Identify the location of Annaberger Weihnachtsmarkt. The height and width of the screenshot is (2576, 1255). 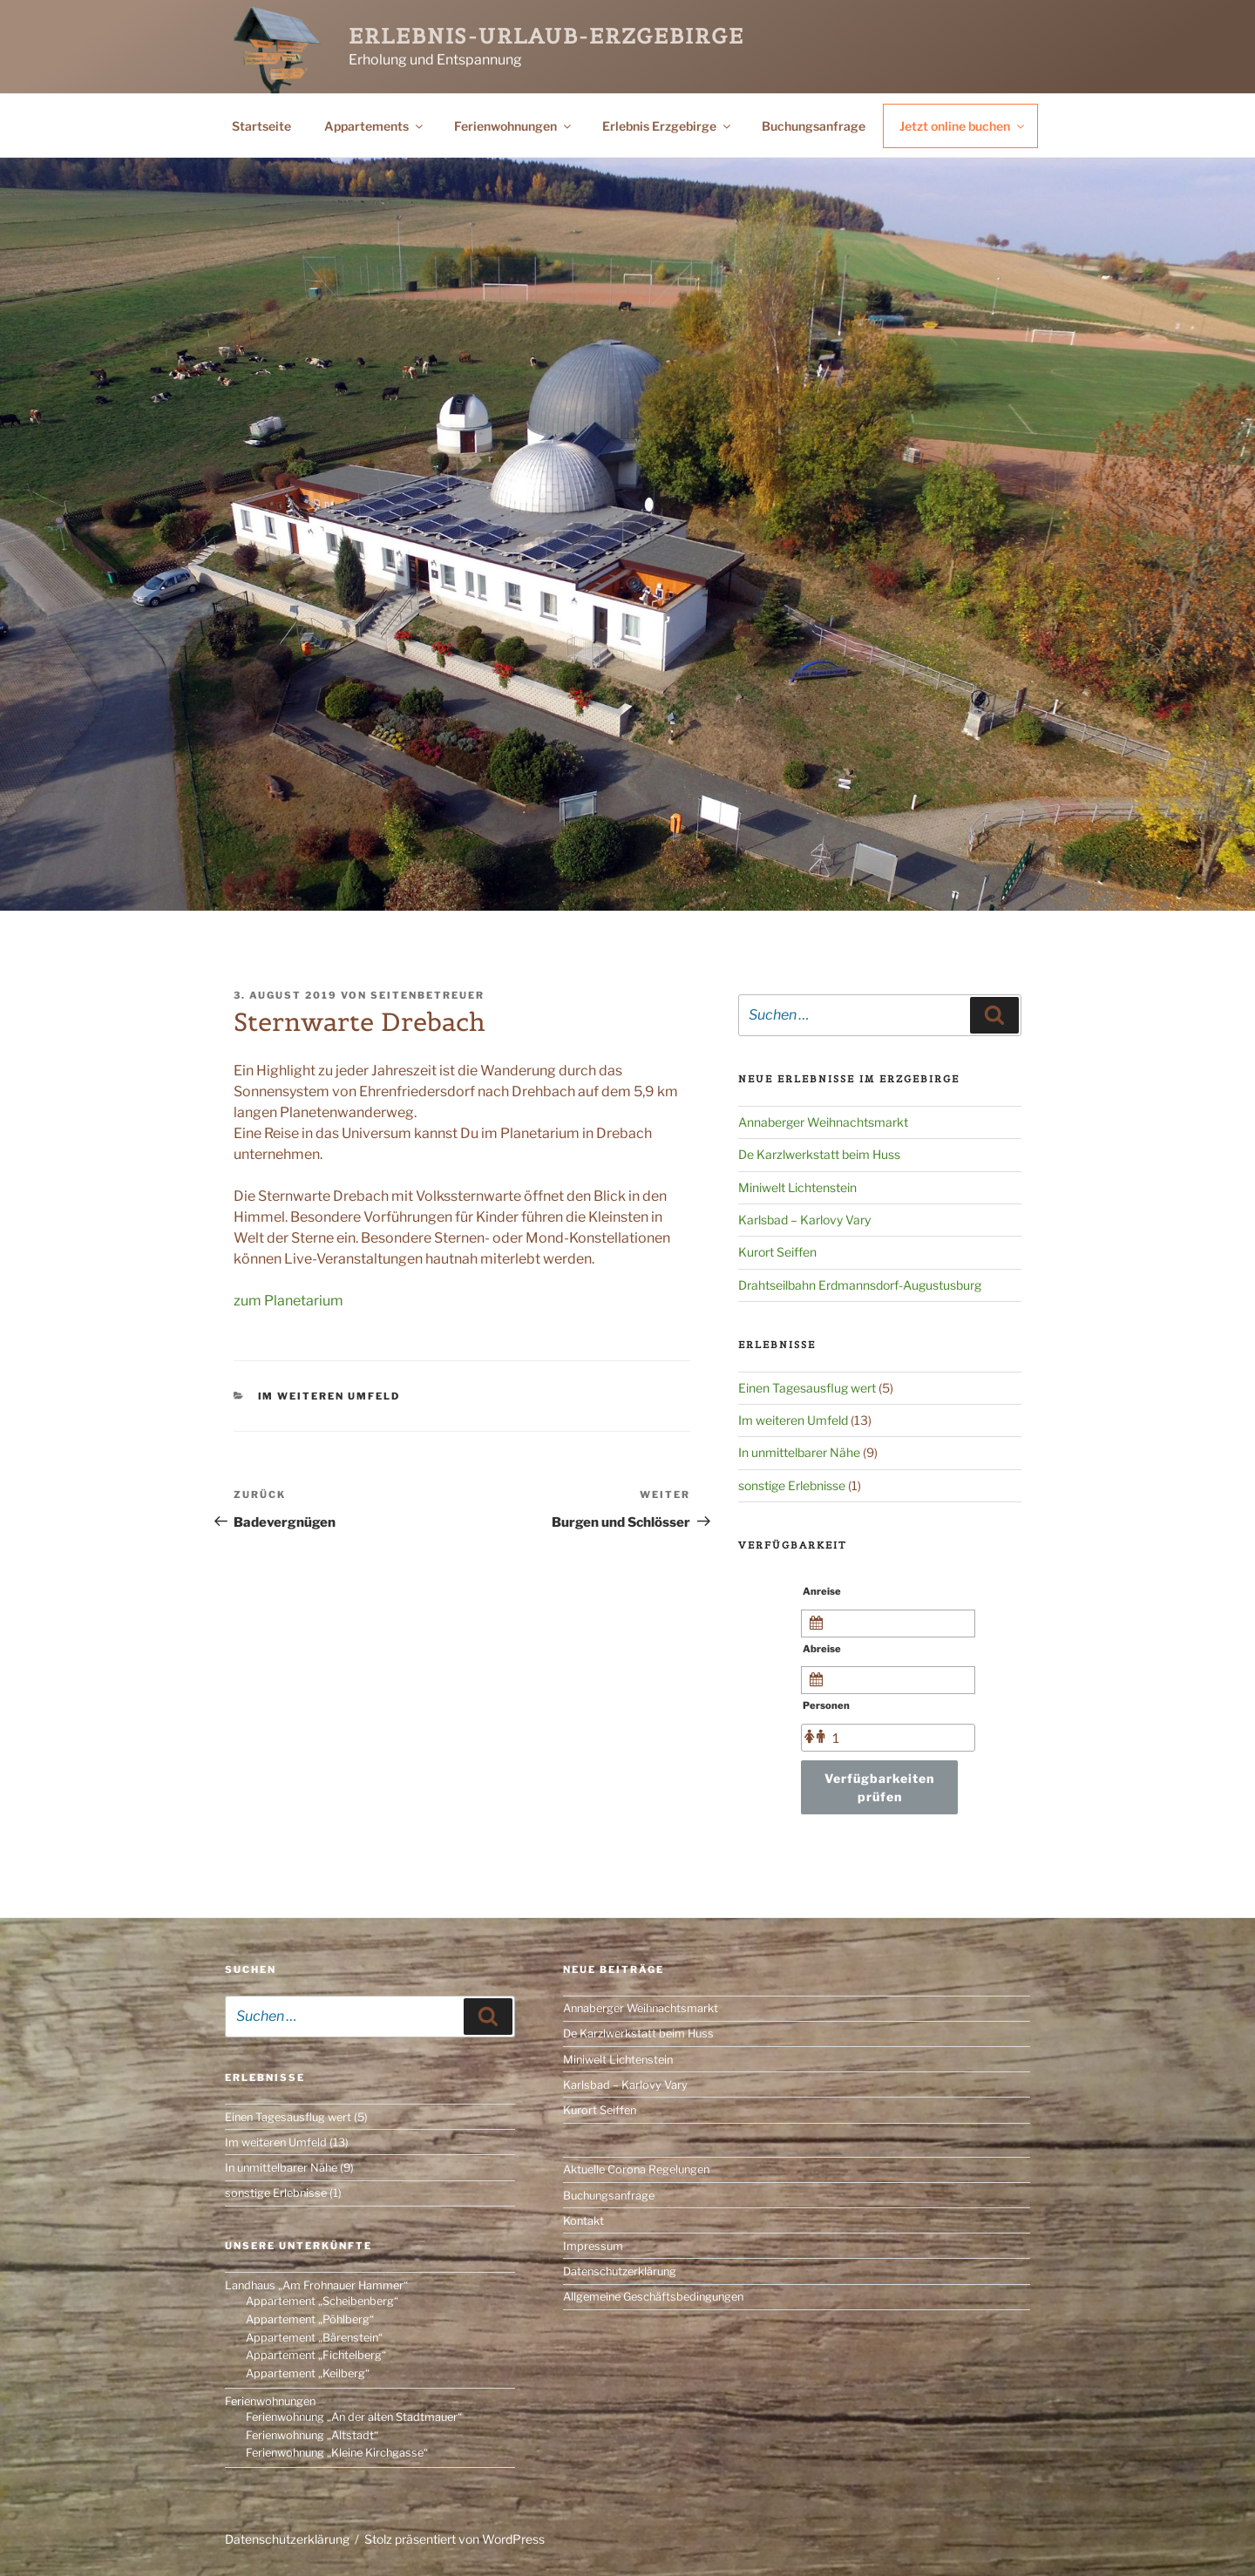
(823, 1122).